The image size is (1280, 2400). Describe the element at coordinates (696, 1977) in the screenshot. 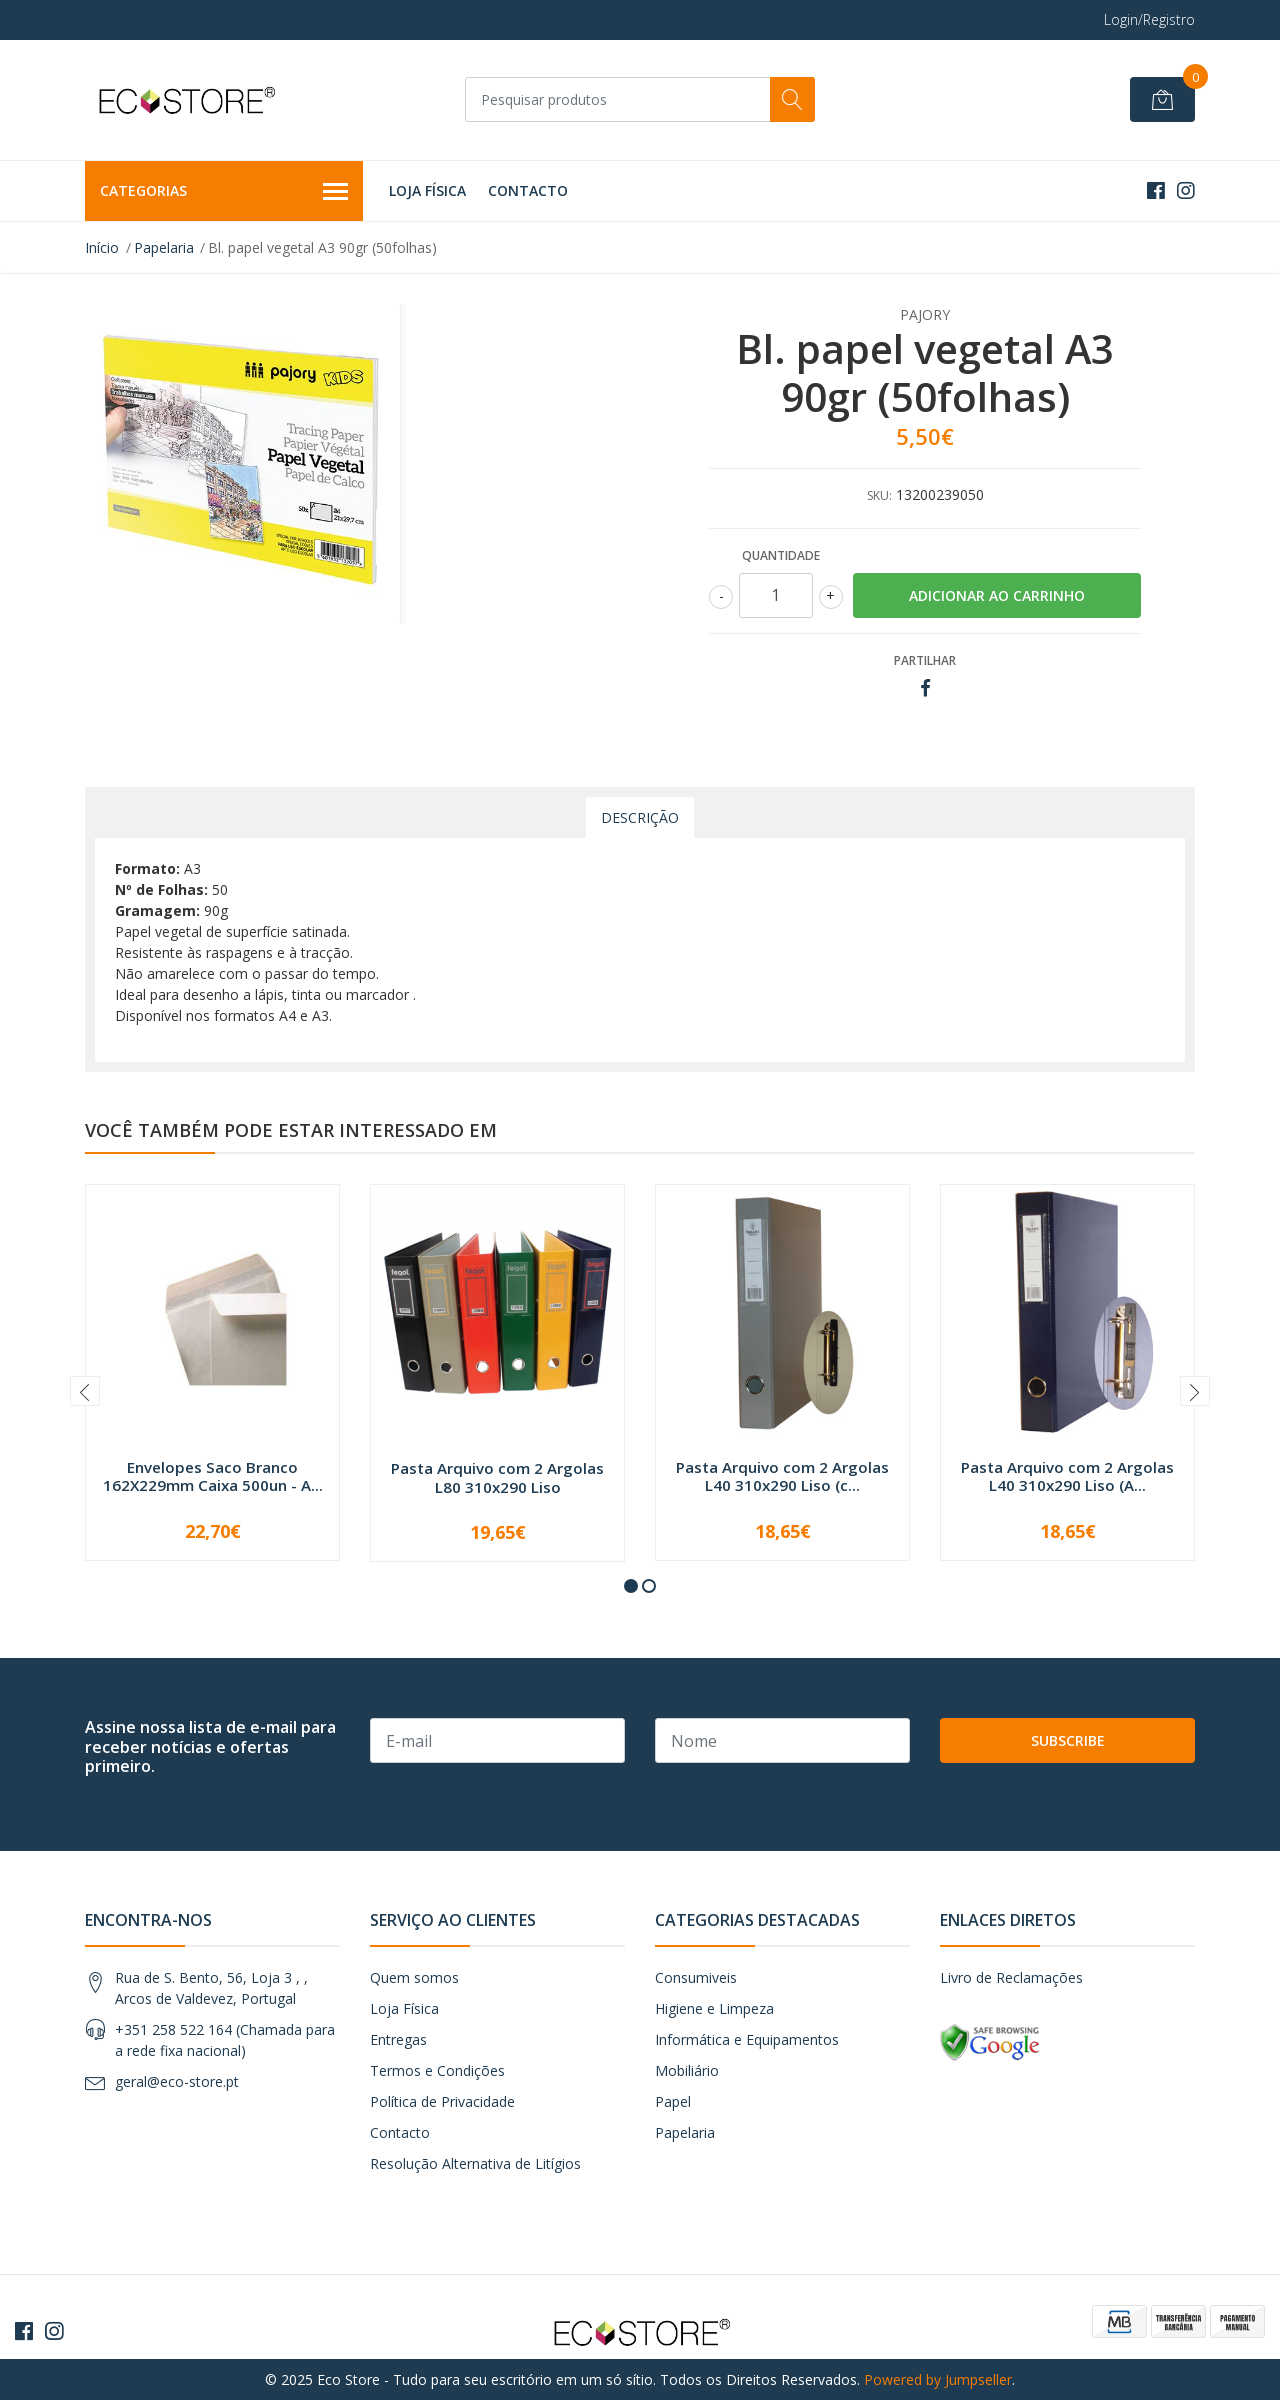

I see `Consumiveis` at that location.